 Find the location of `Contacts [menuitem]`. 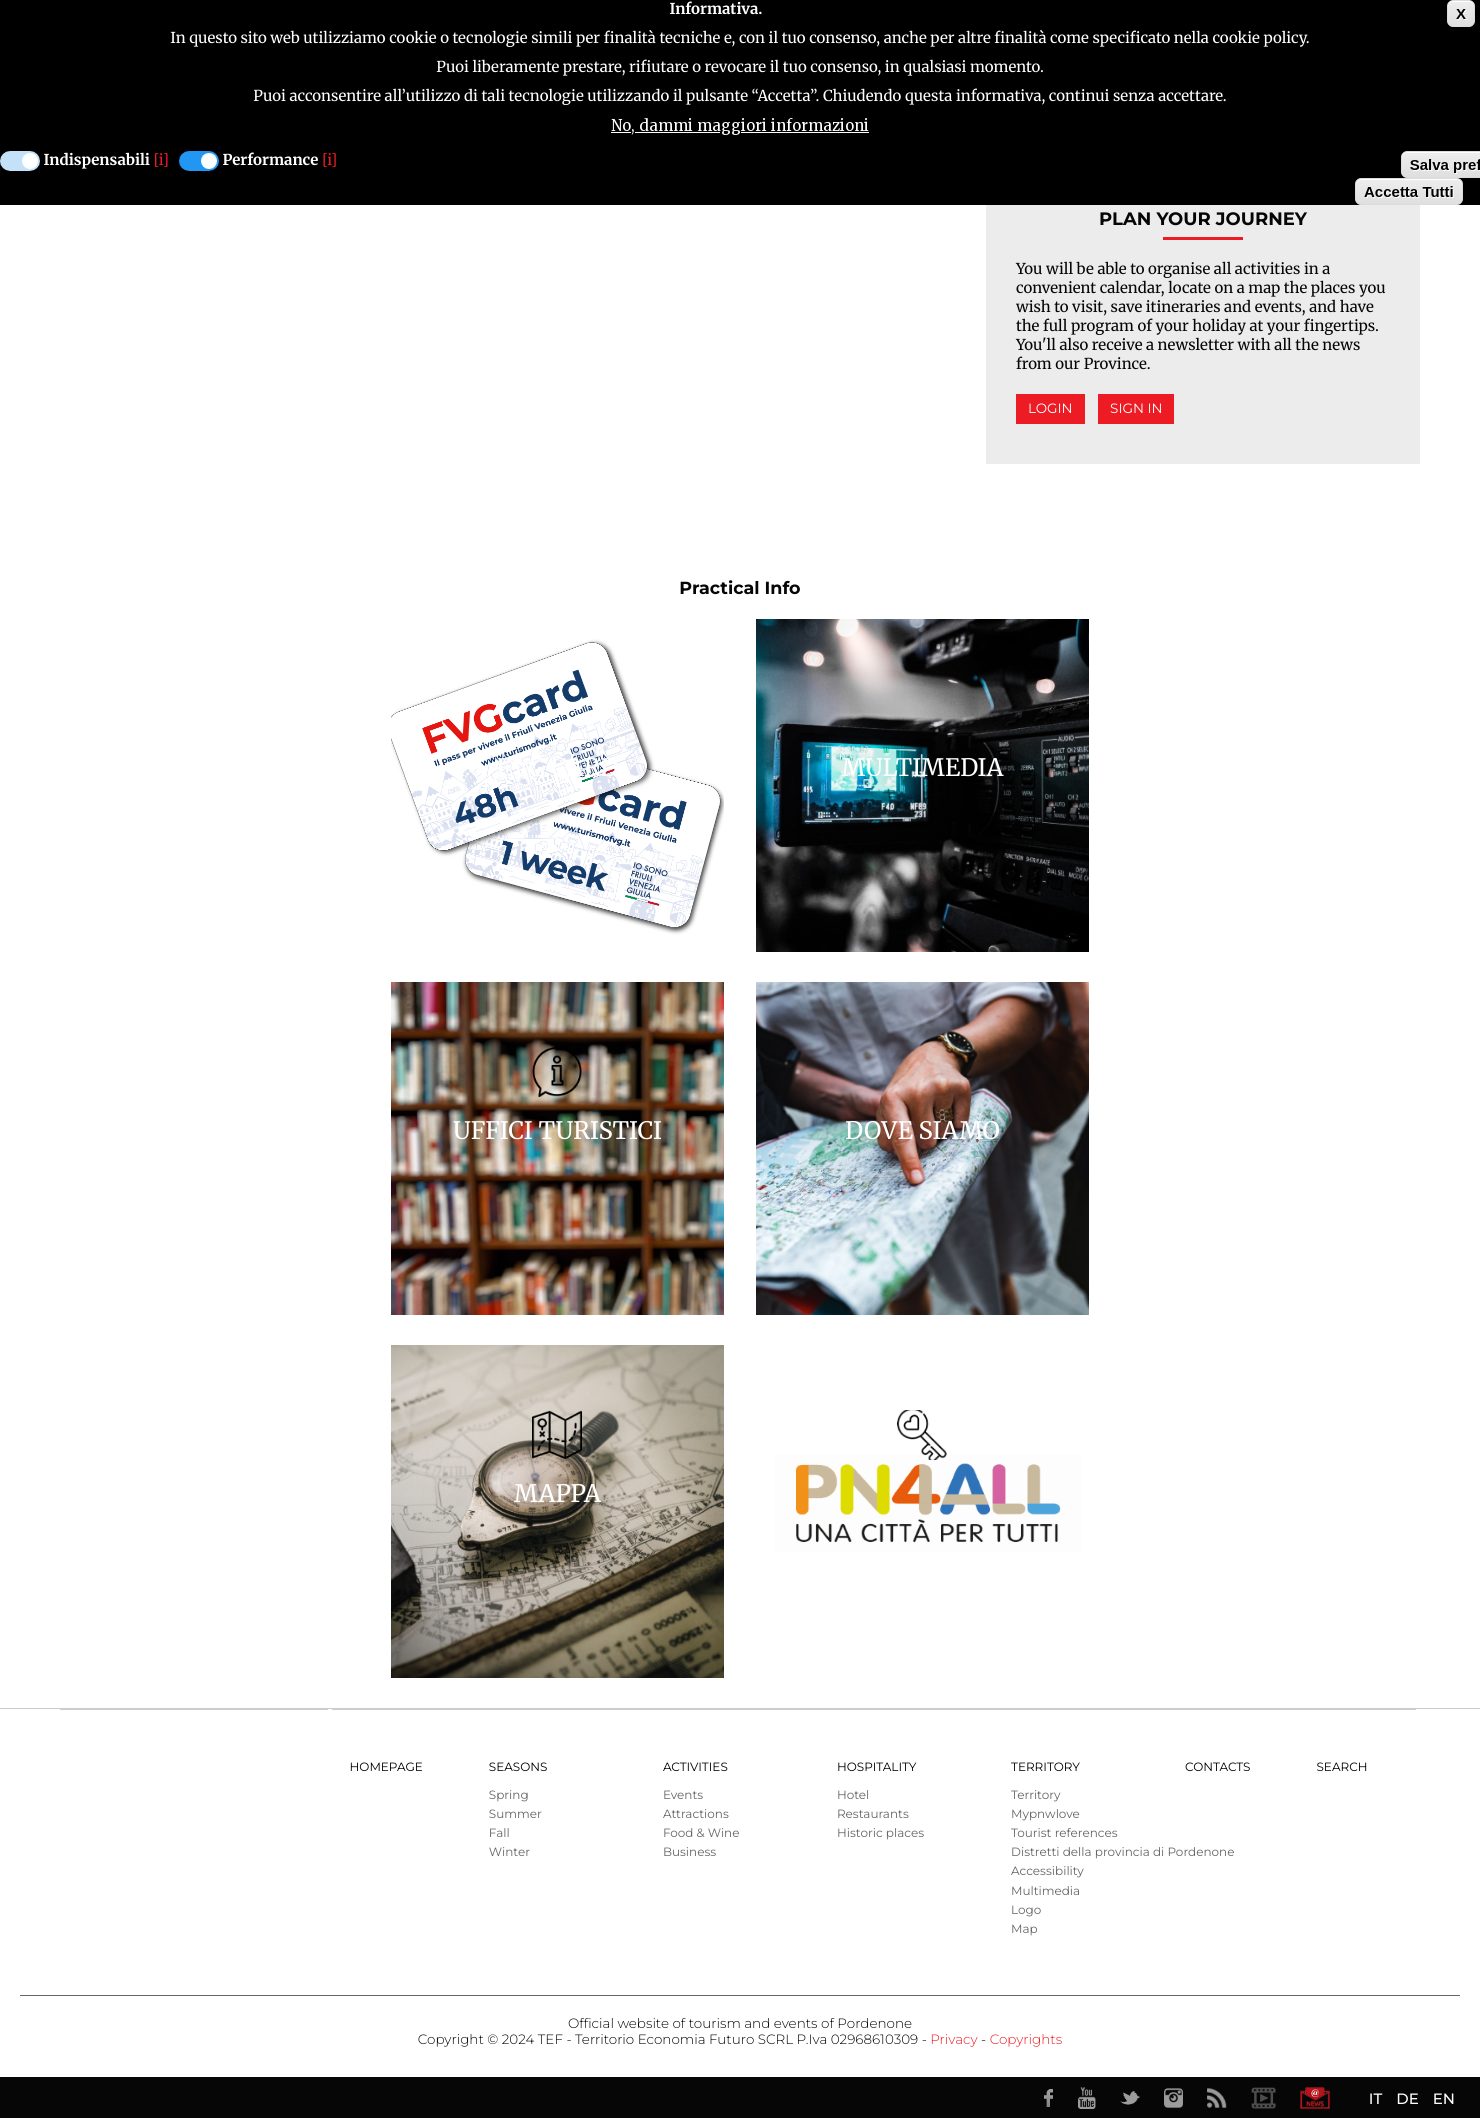

Contacts [menuitem] is located at coordinates (1217, 1767).